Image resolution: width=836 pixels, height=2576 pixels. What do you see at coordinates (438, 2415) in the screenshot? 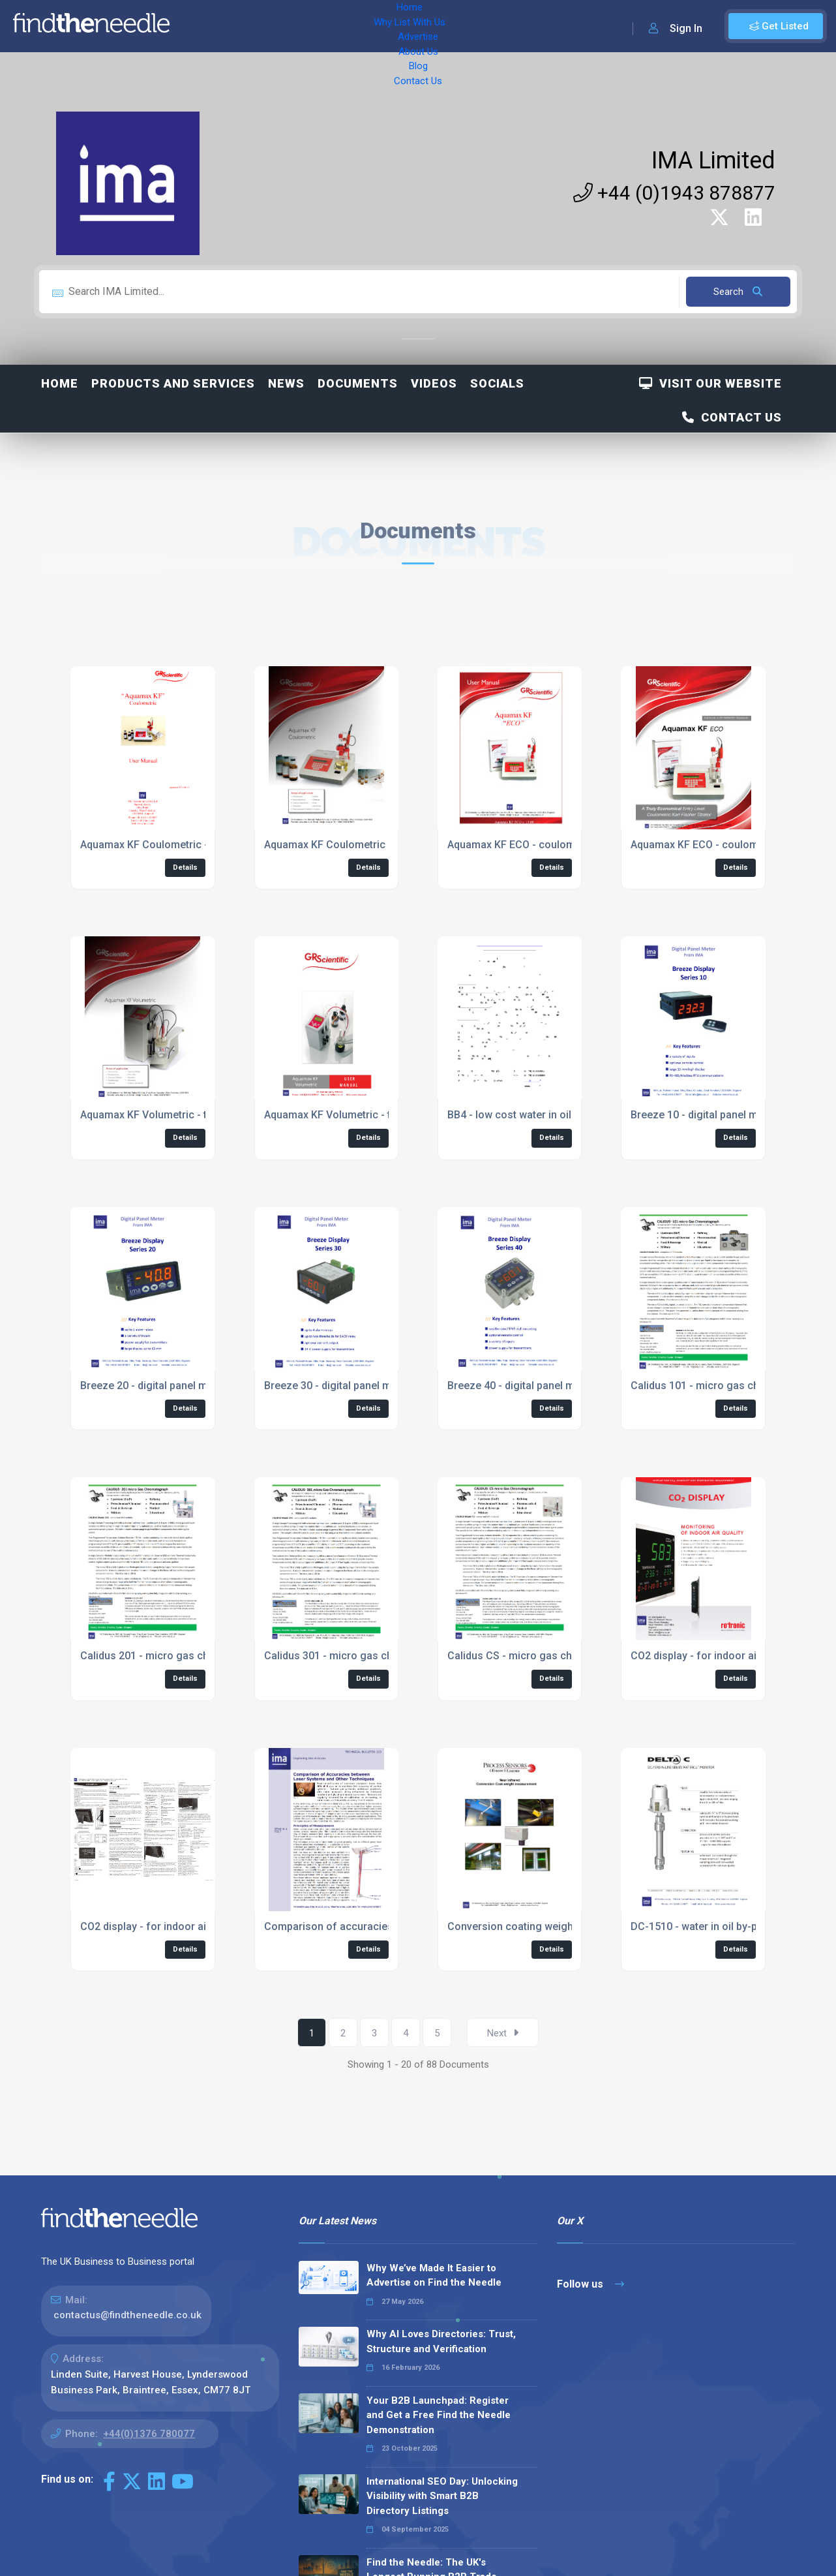
I see `Your B2B Launchpad: Register and Get a Free Find the Needle Demonstration` at bounding box center [438, 2415].